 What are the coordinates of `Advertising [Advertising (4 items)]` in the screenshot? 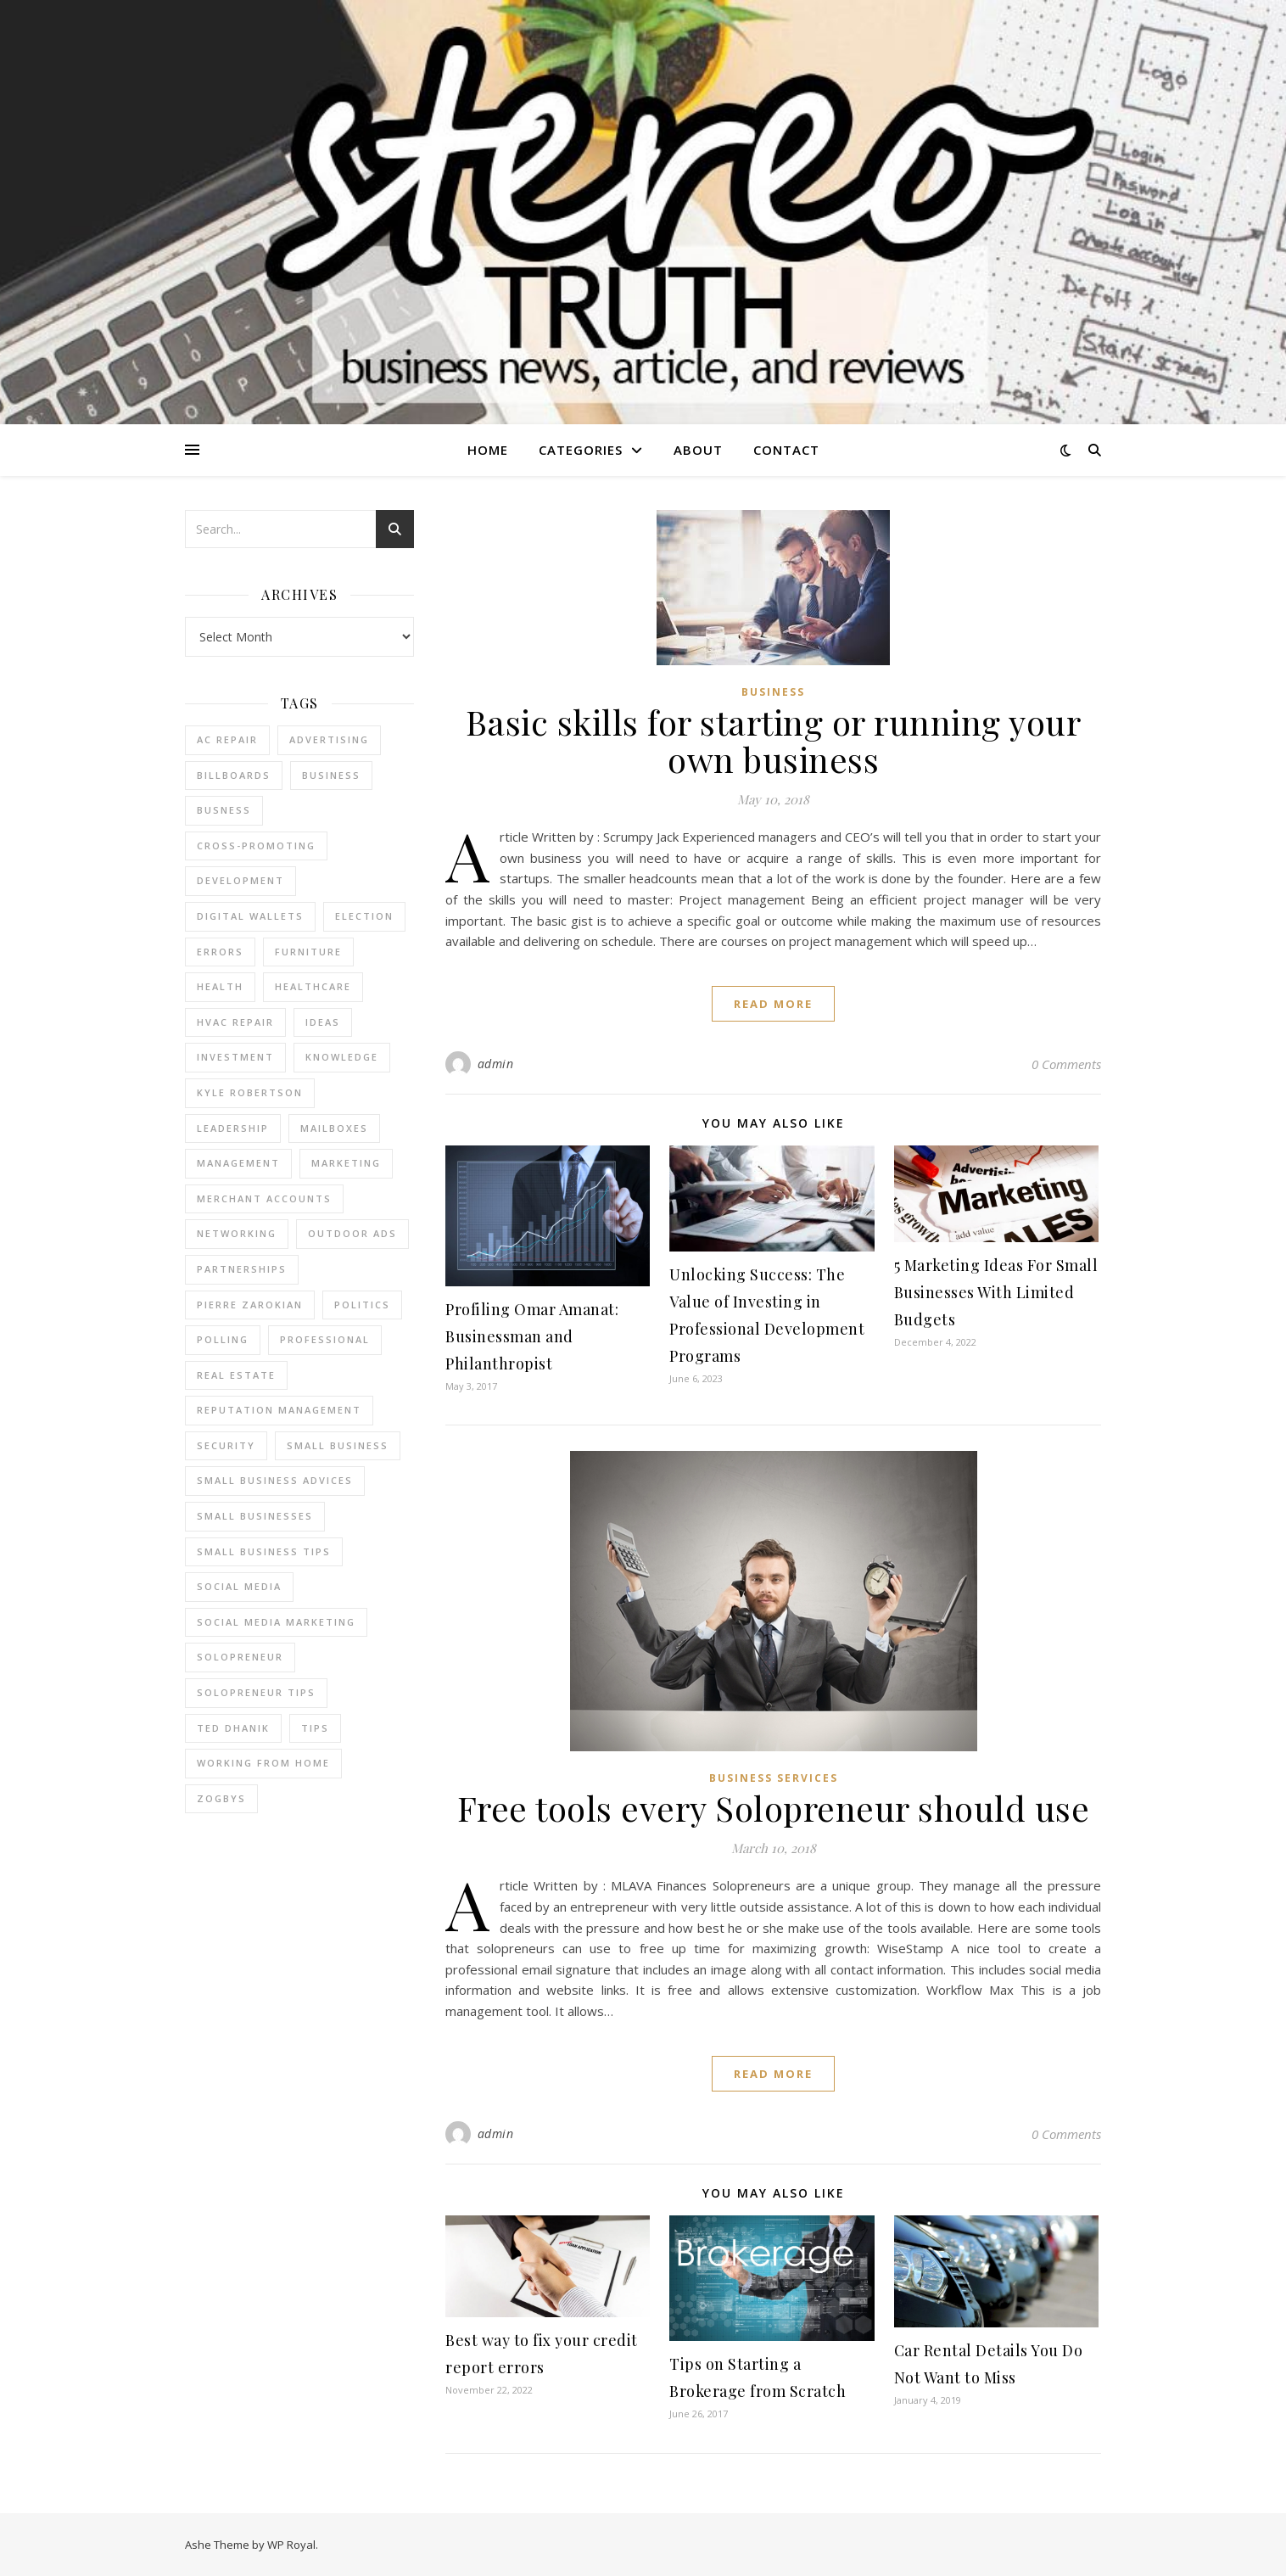 It's located at (329, 739).